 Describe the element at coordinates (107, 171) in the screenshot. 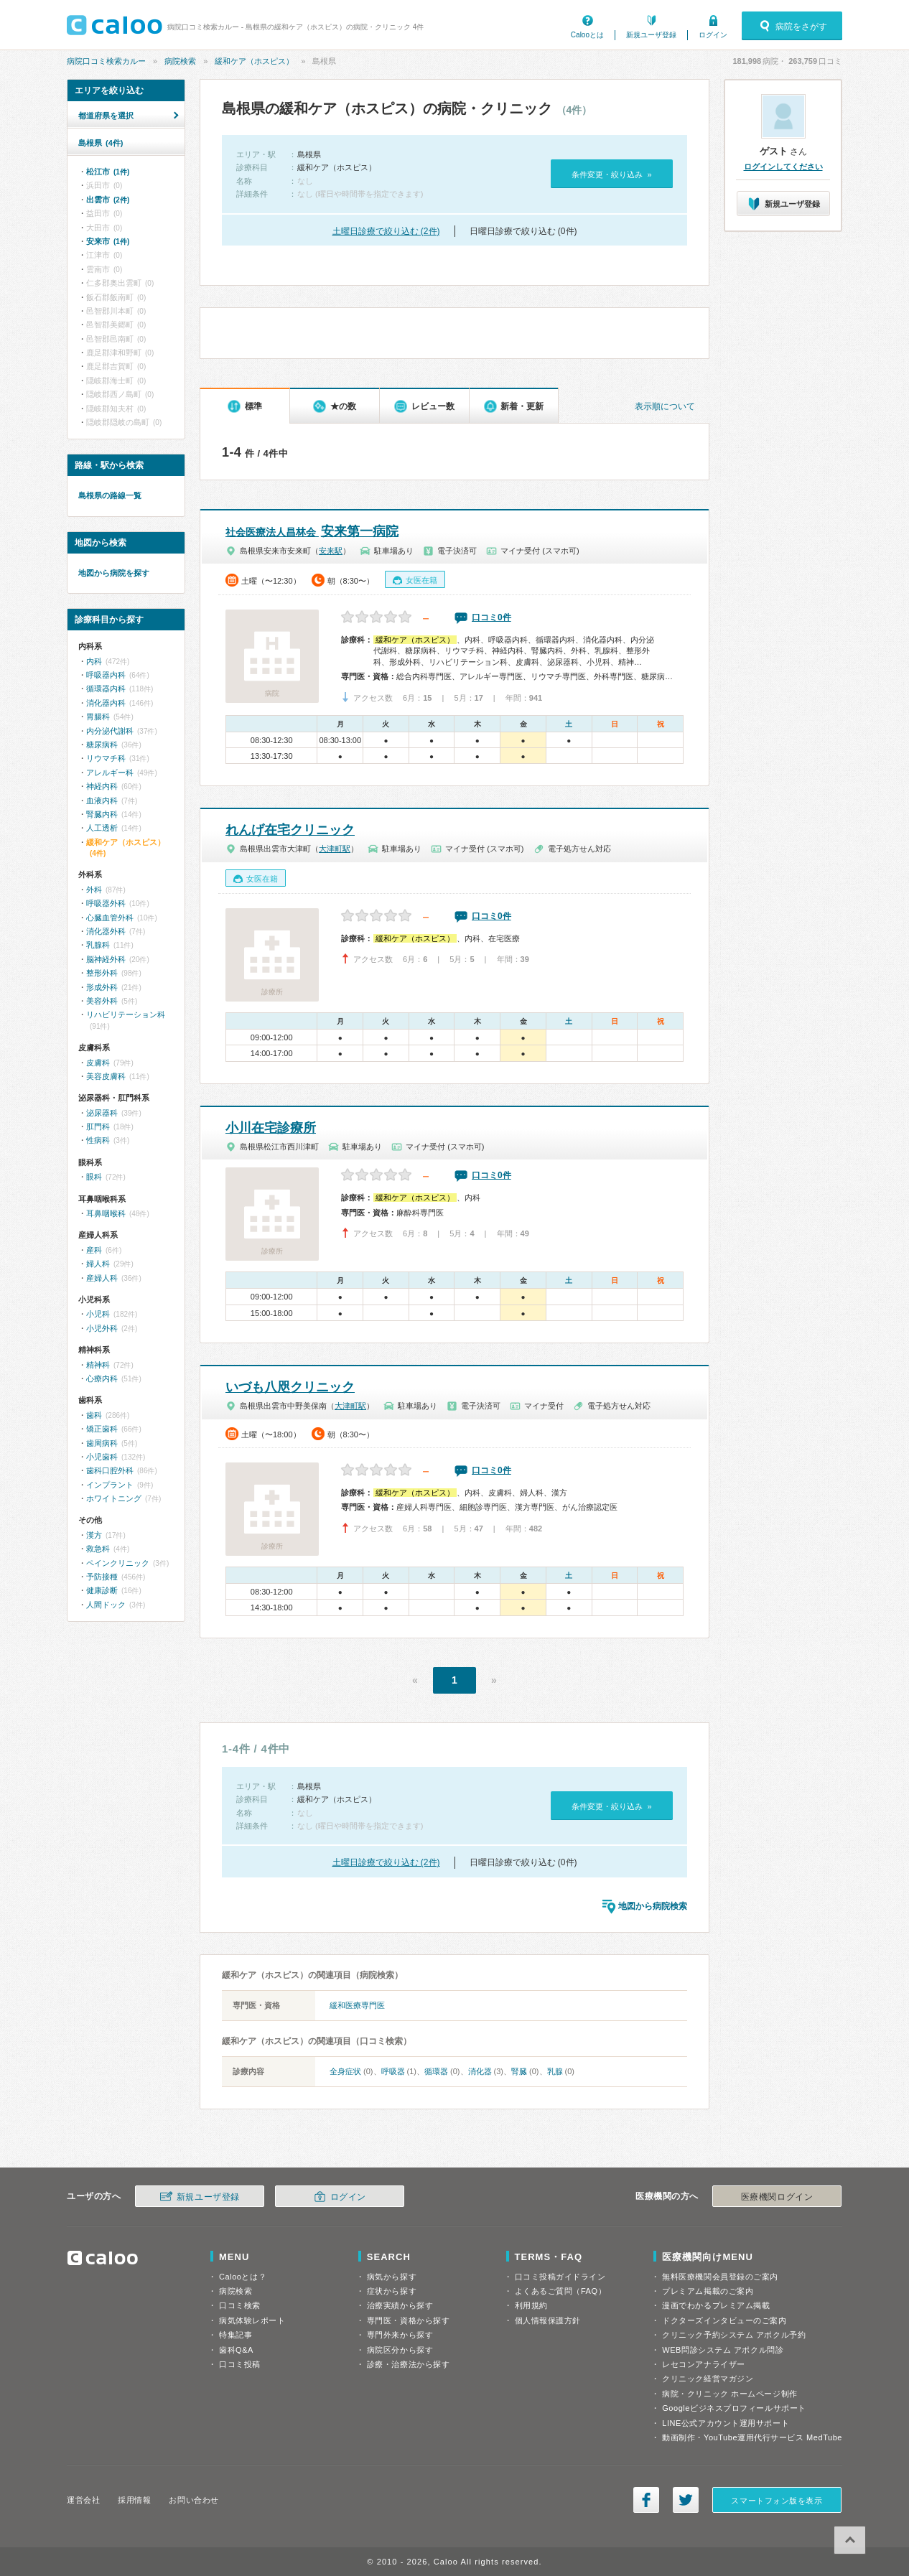

I see `松江市` at that location.